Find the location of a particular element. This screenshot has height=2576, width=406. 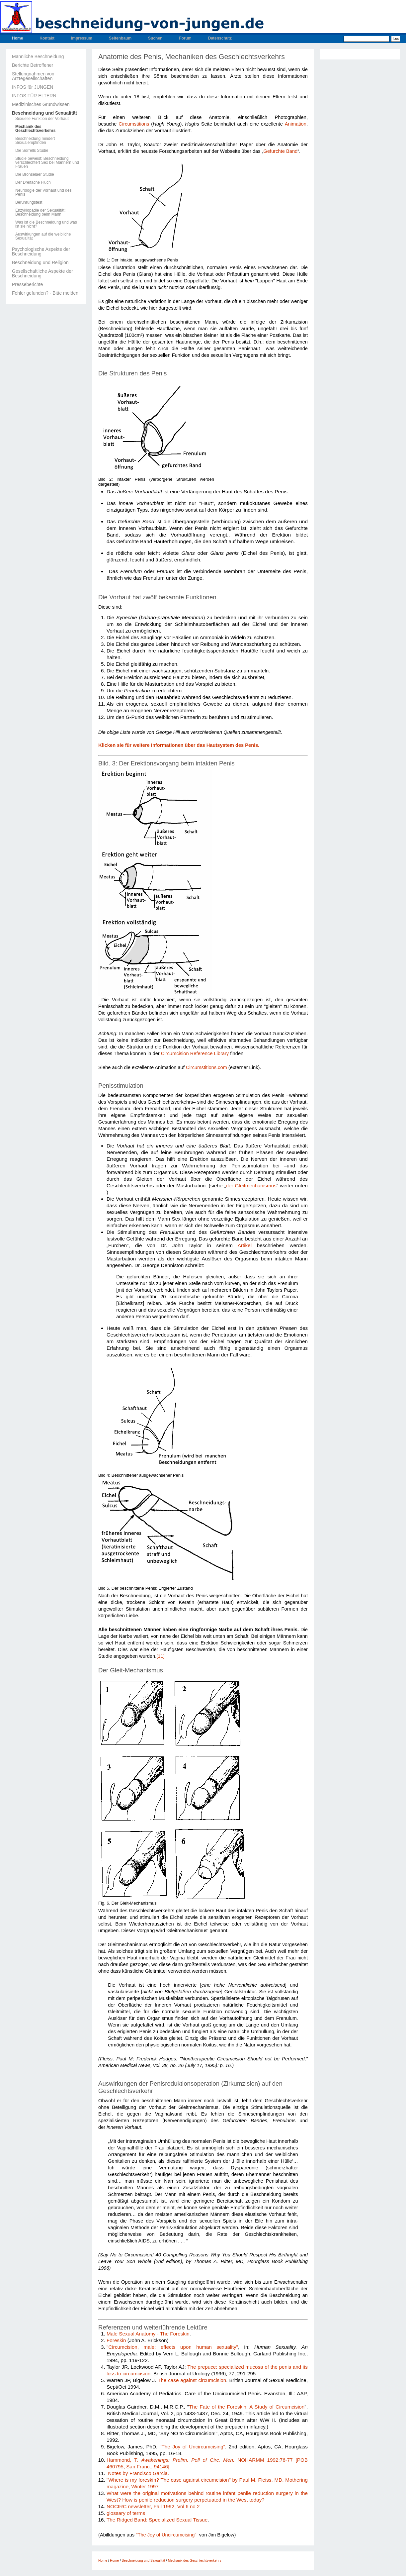

Der Dreifache Fluch is located at coordinates (33, 182).